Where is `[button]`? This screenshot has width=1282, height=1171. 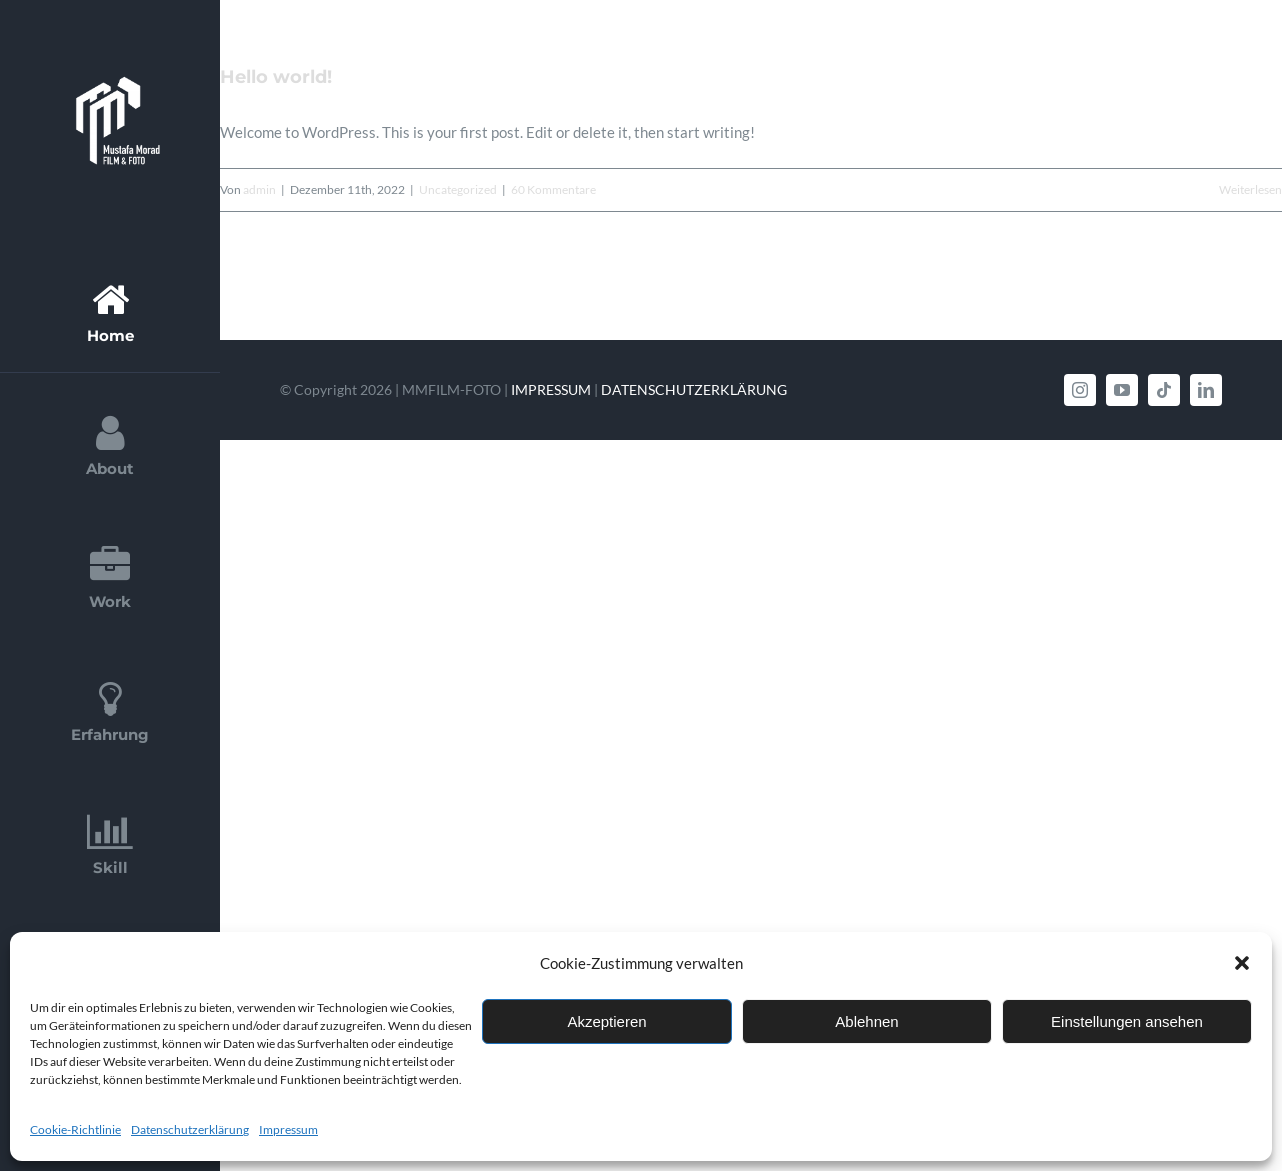
[button] is located at coordinates (1242, 963).